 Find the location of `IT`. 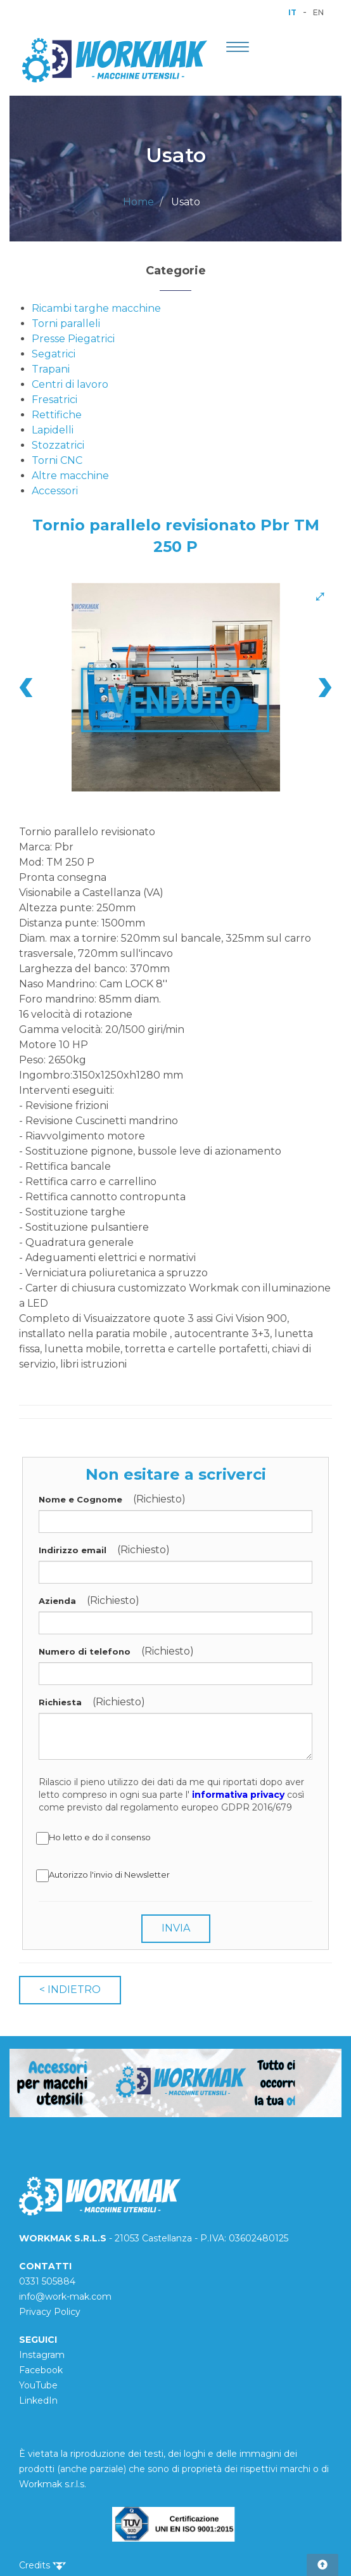

IT is located at coordinates (292, 12).